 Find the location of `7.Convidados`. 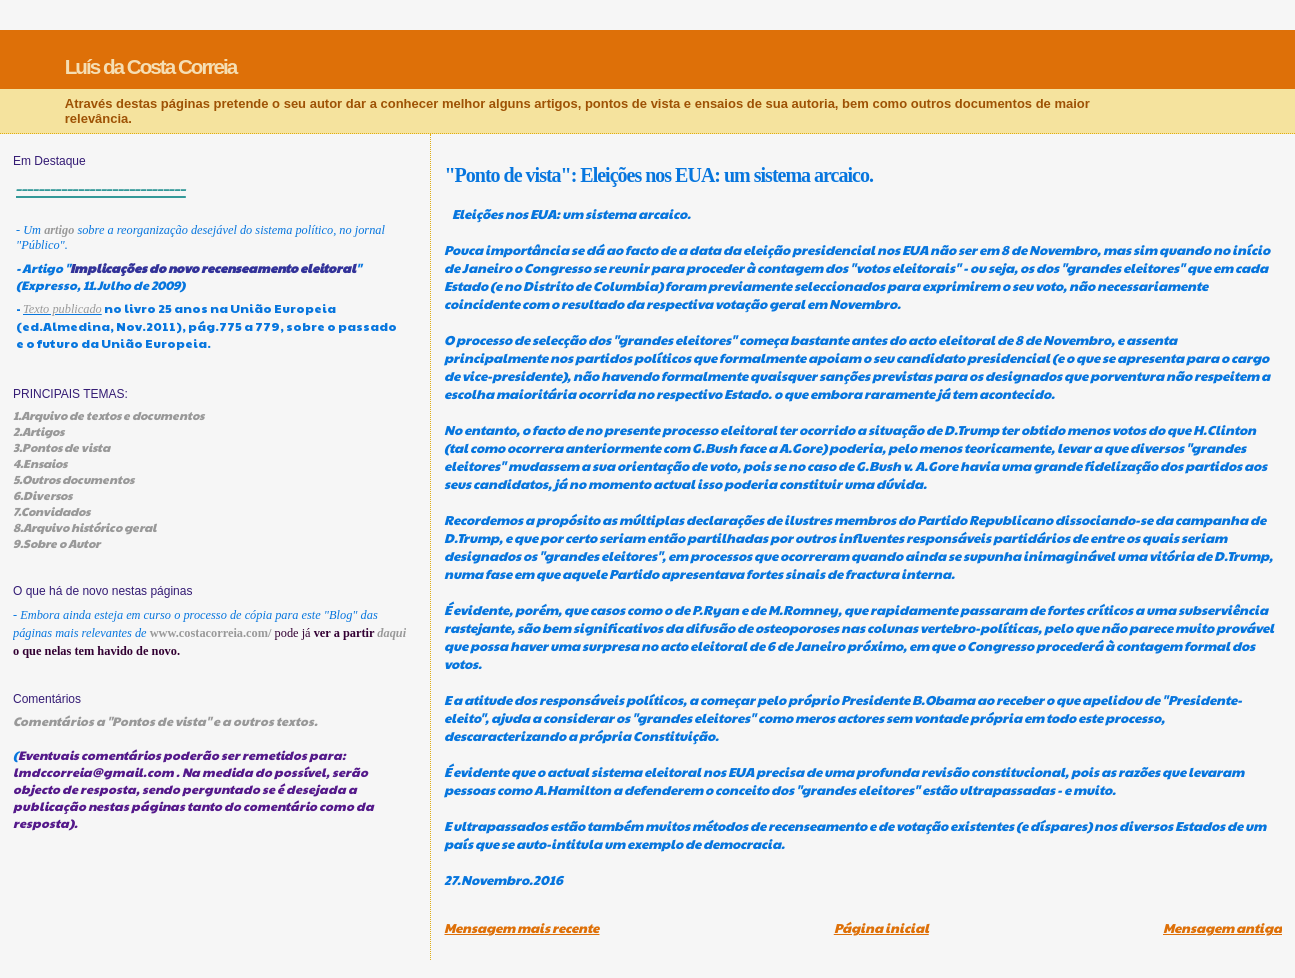

7.Convidados is located at coordinates (51, 511).